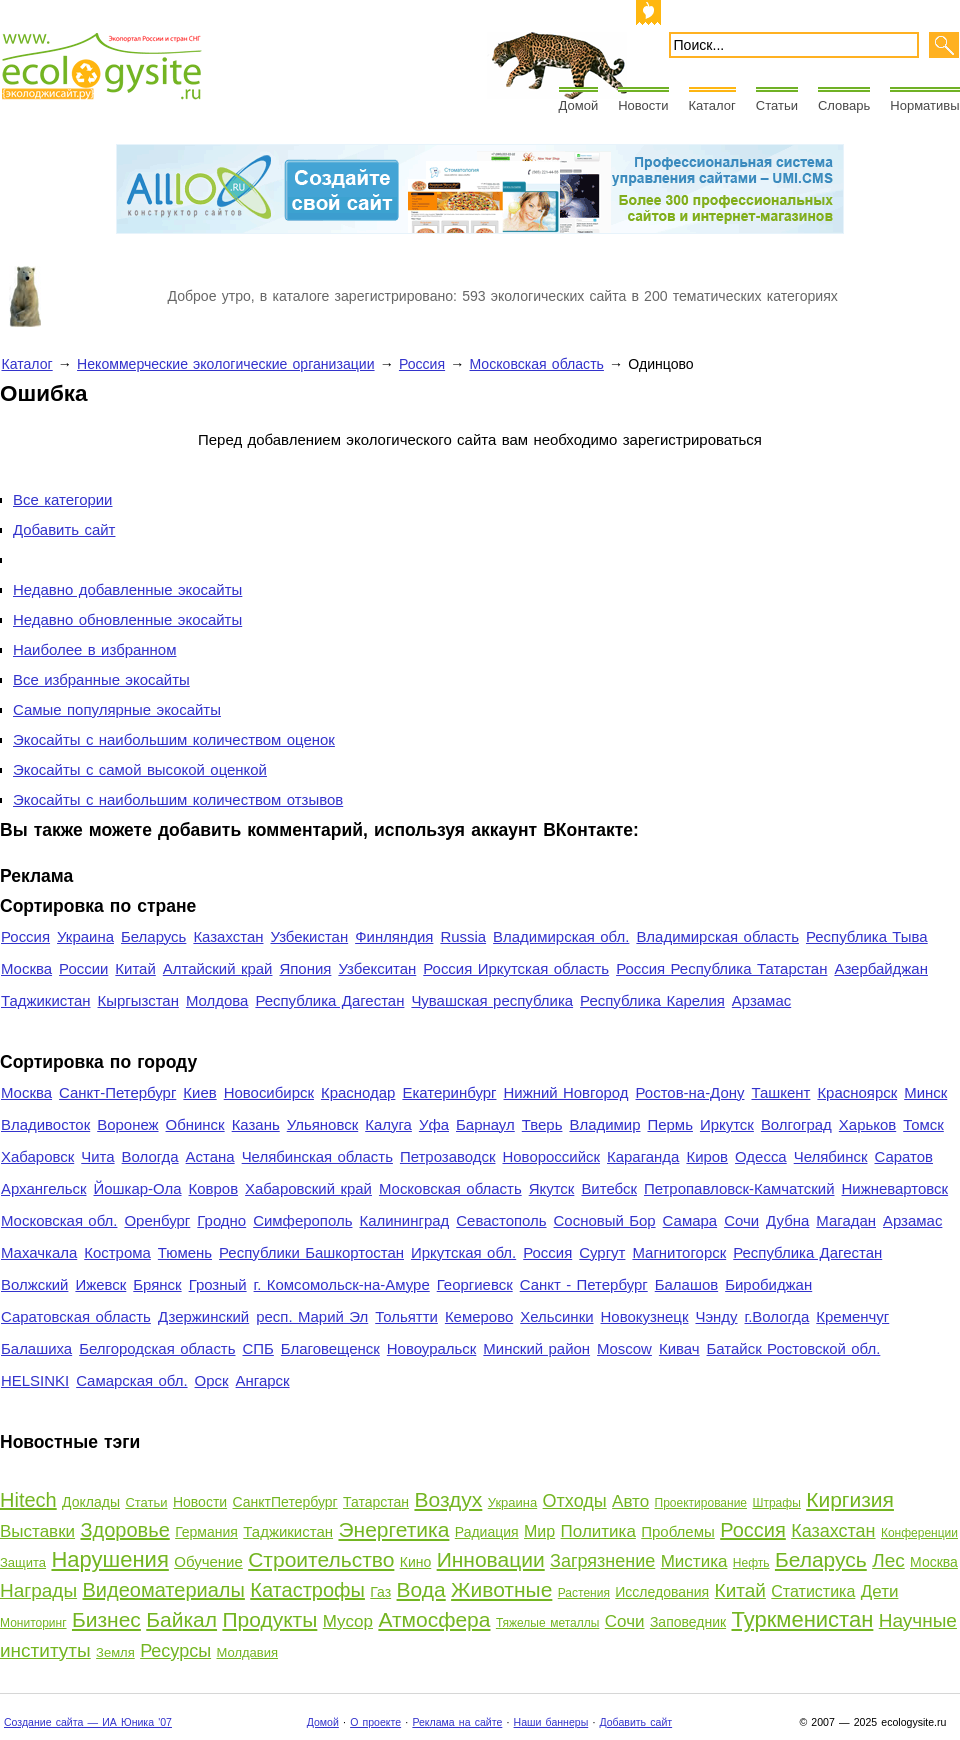 The image size is (960, 1740). Describe the element at coordinates (485, 1124) in the screenshot. I see `Барнаул` at that location.